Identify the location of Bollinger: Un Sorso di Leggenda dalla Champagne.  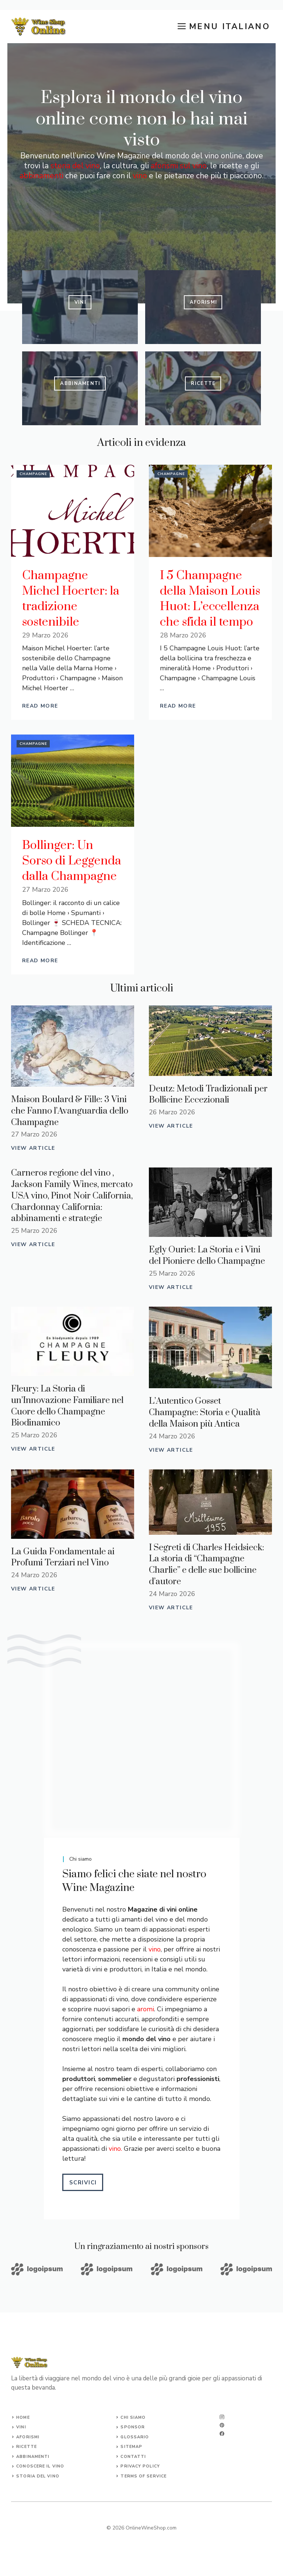
(71, 861).